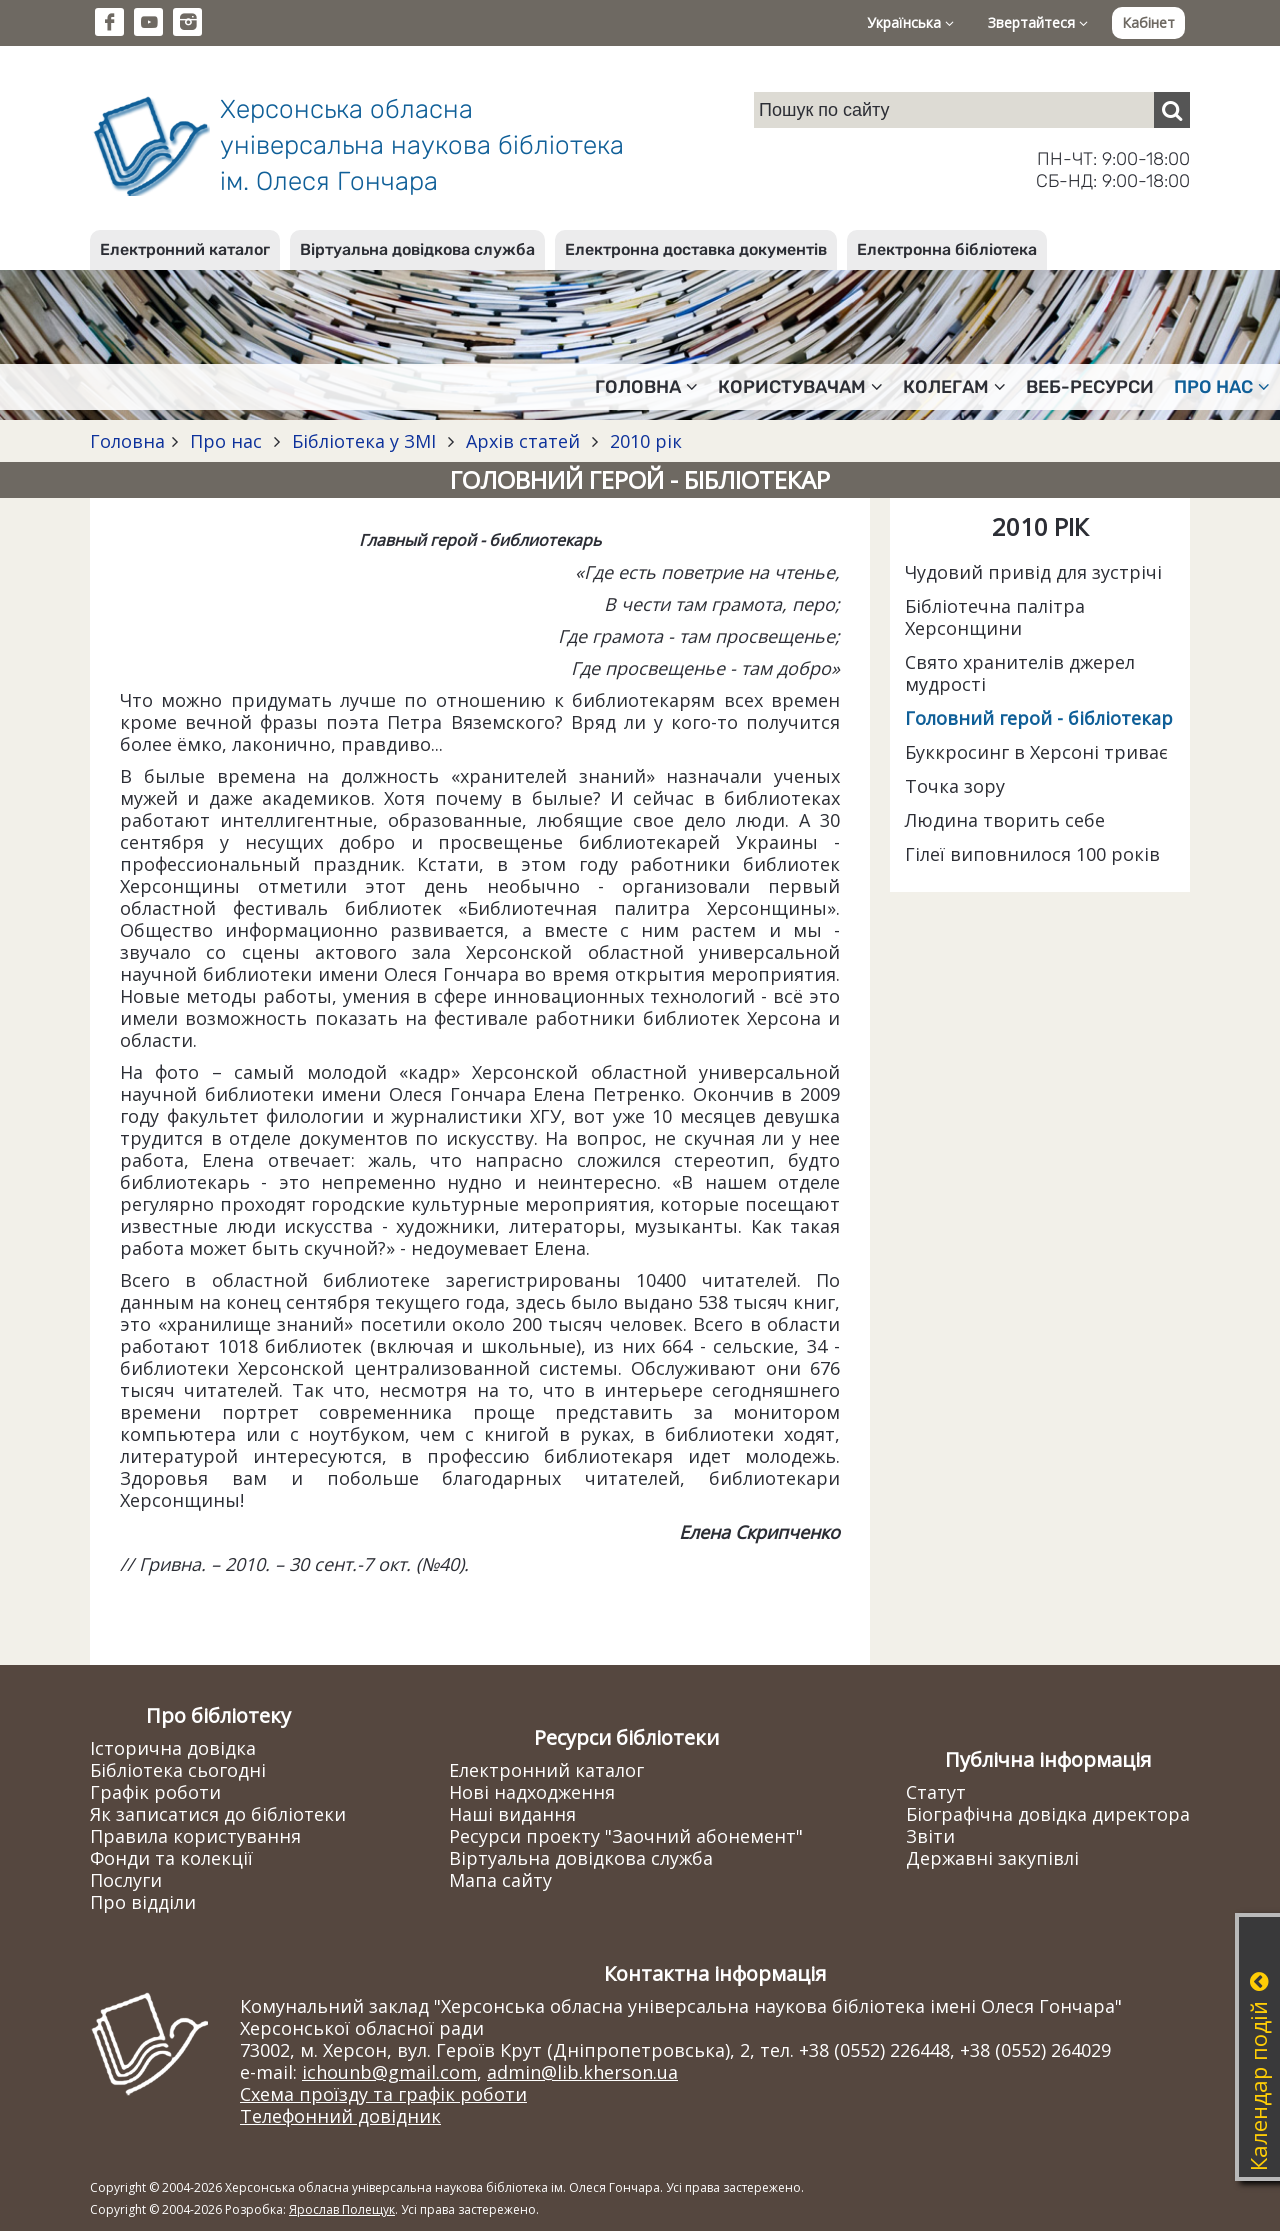 Image resolution: width=1280 pixels, height=2231 pixels. What do you see at coordinates (342, 2209) in the screenshot?
I see `Ярослав Полещук` at bounding box center [342, 2209].